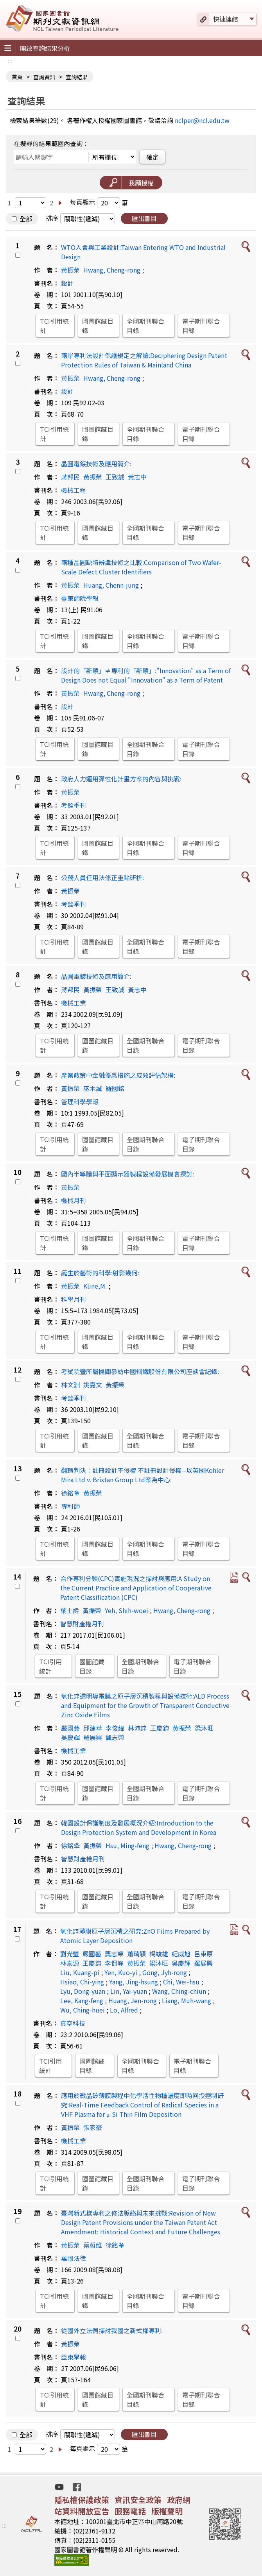 Image resolution: width=262 pixels, height=2576 pixels. What do you see at coordinates (146, 675) in the screenshot?
I see `設計的「新穎」≠專利的「新穎」:"Innovation" as a Term of Design Does not Equal "Innovation" as a Term of Patent` at bounding box center [146, 675].